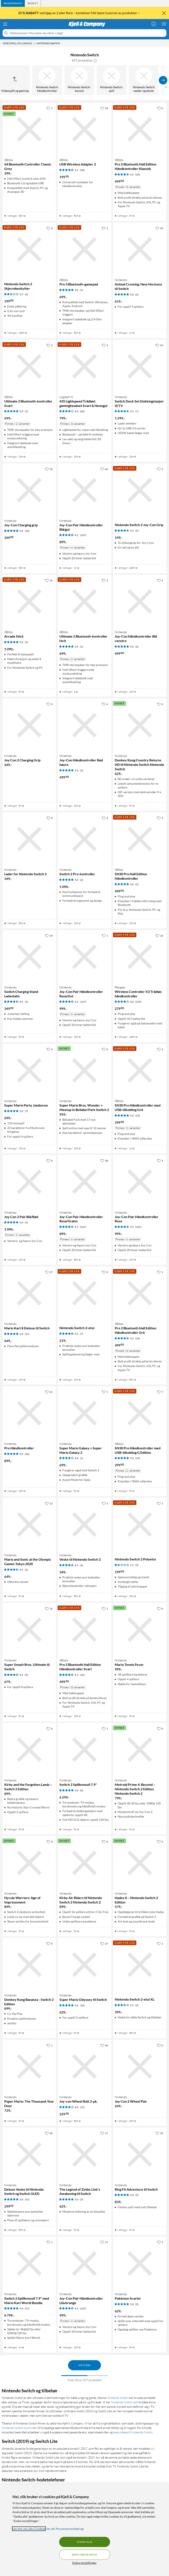 Image resolution: width=169 pixels, height=2576 pixels. Describe the element at coordinates (136, 411) in the screenshot. I see `(7) [4.5 av 5 stjerner. Les 7 kundeanmeldelser]` at that location.